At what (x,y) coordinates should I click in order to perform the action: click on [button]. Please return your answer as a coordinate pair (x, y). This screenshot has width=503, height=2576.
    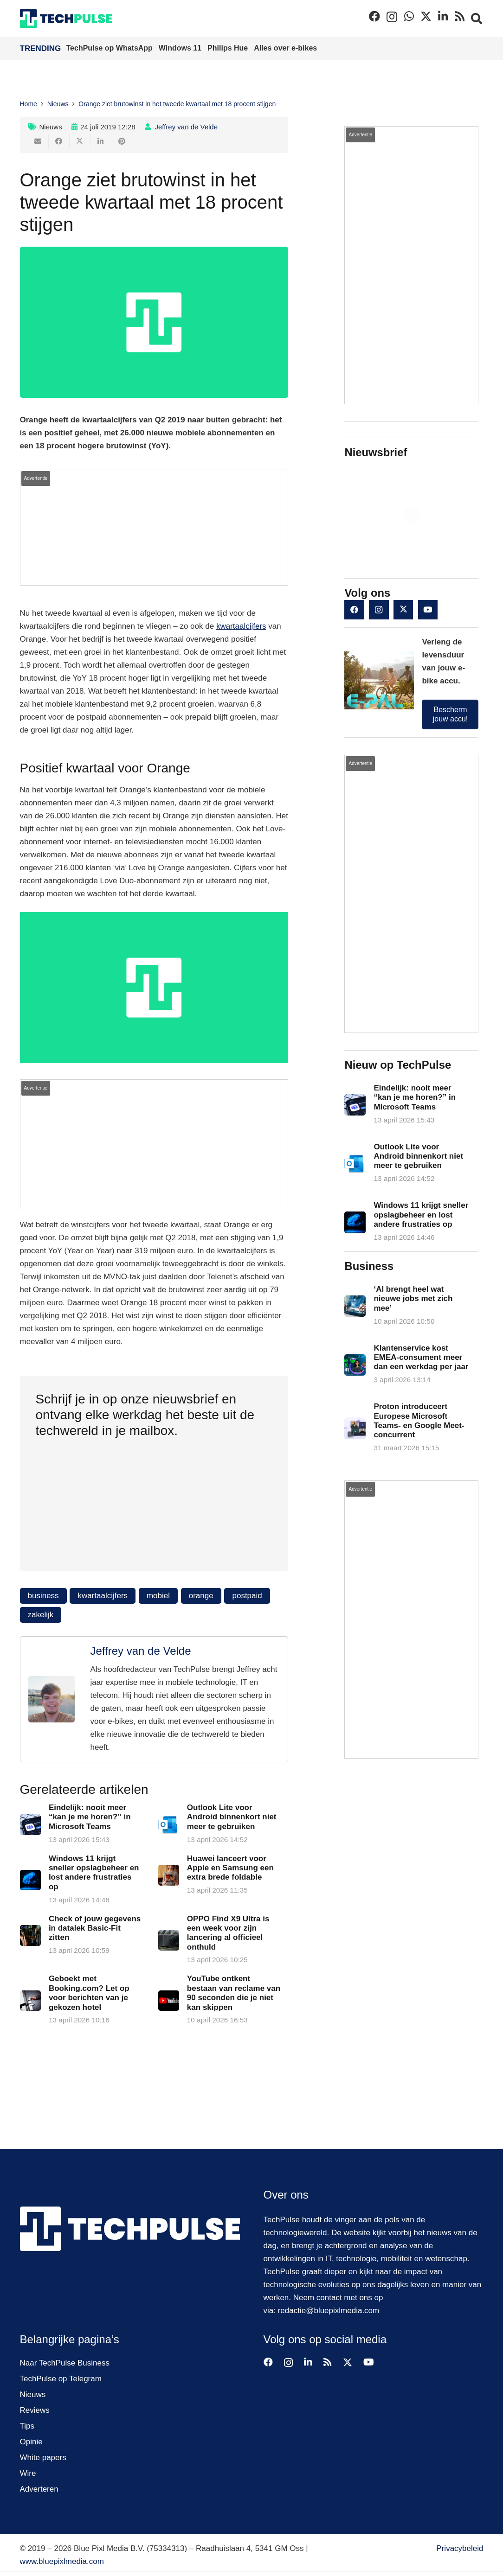
    Looking at the image, I should click on (476, 18).